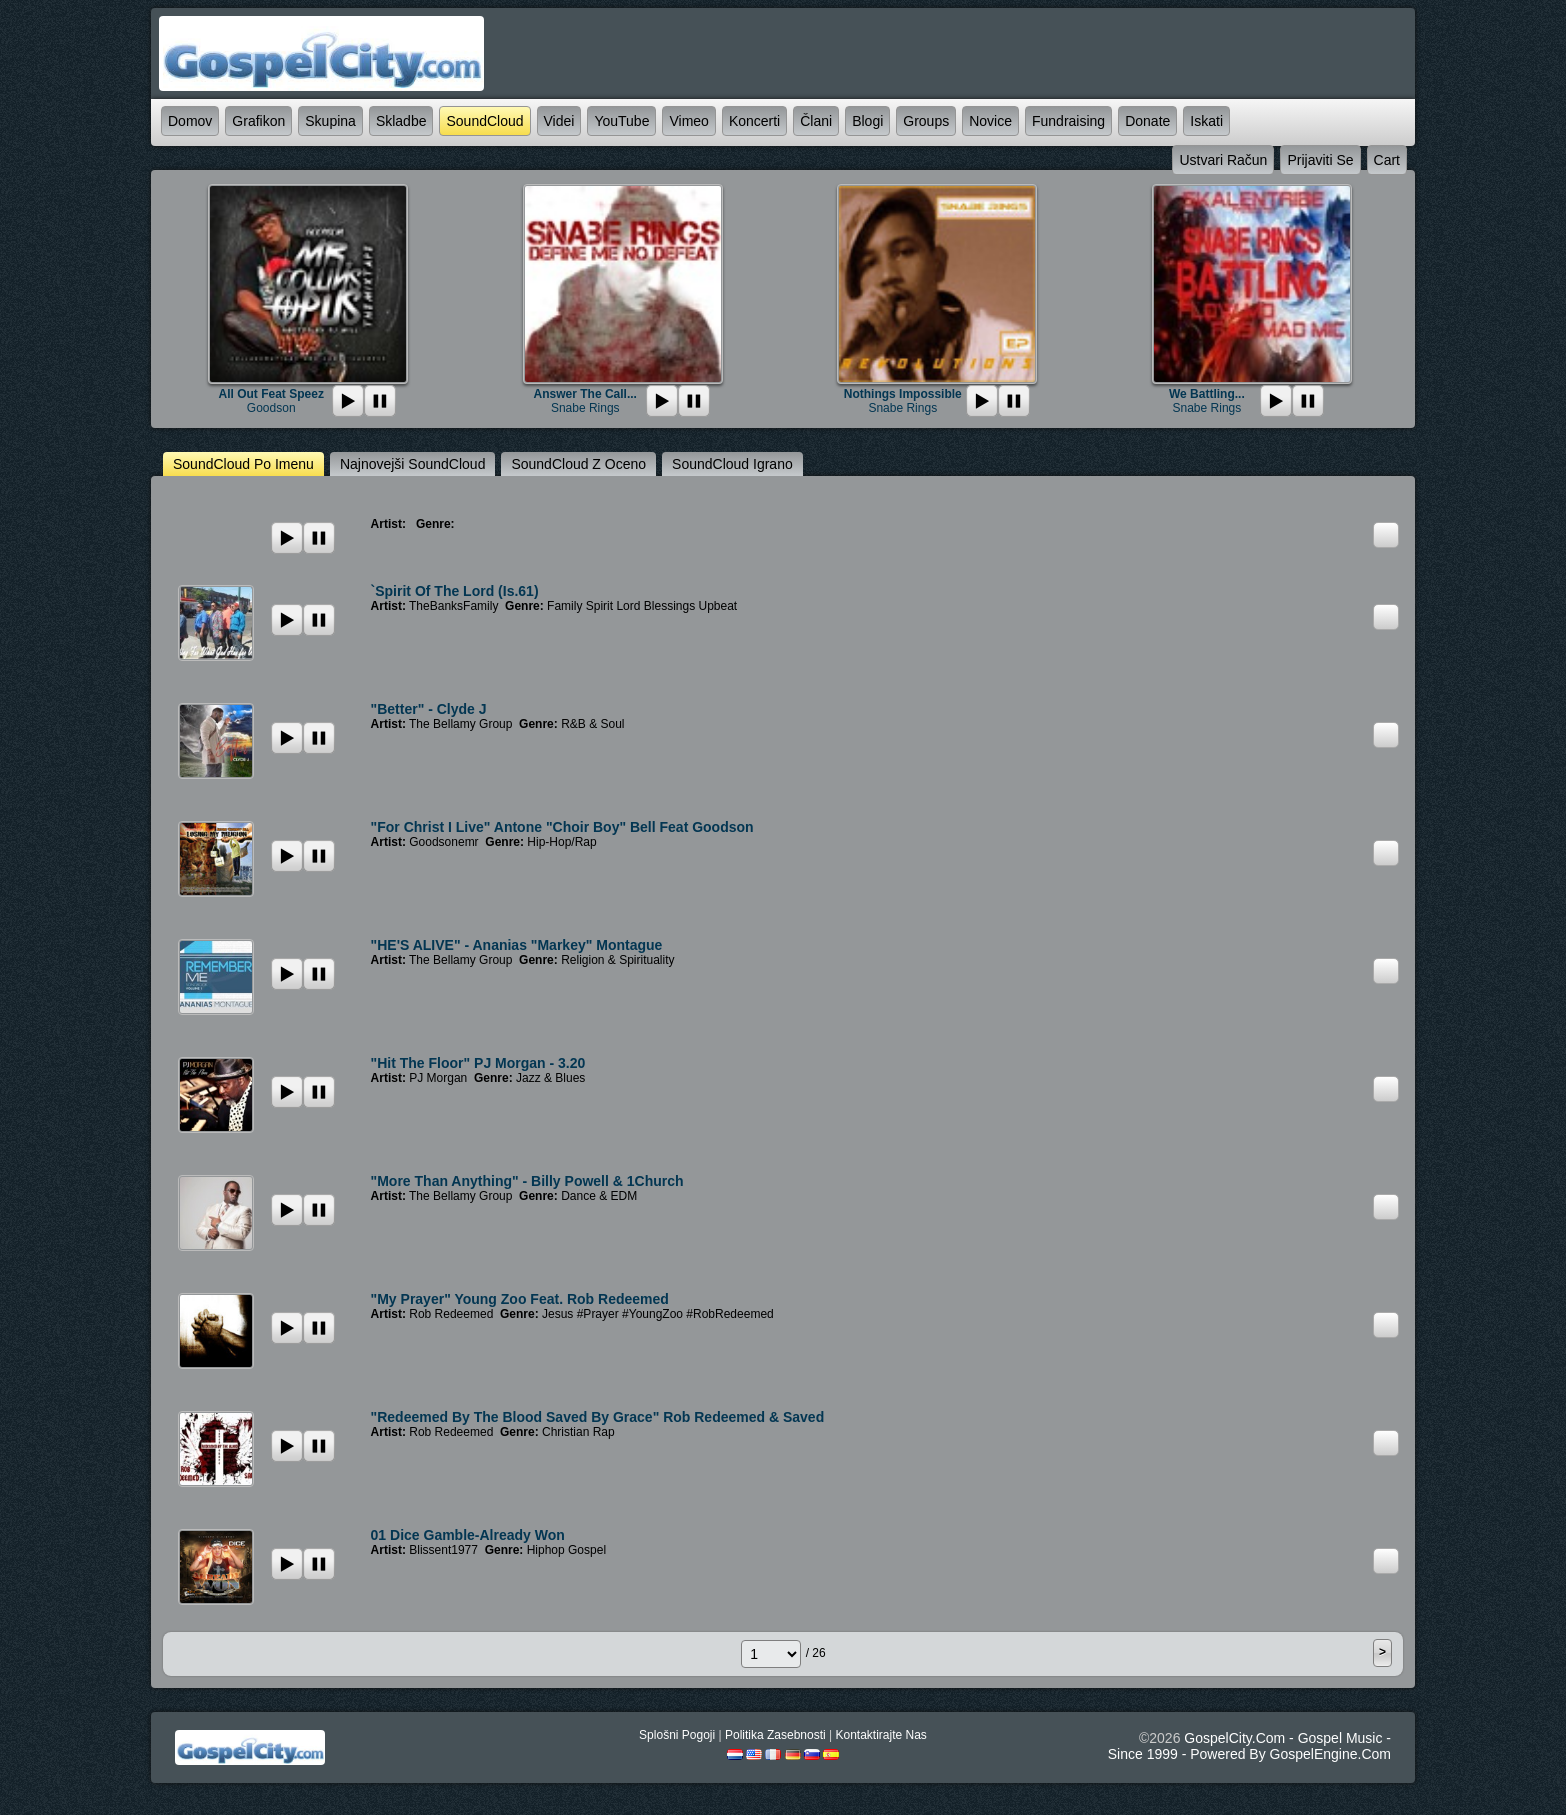  What do you see at coordinates (903, 394) in the screenshot?
I see `Nothings Impossible` at bounding box center [903, 394].